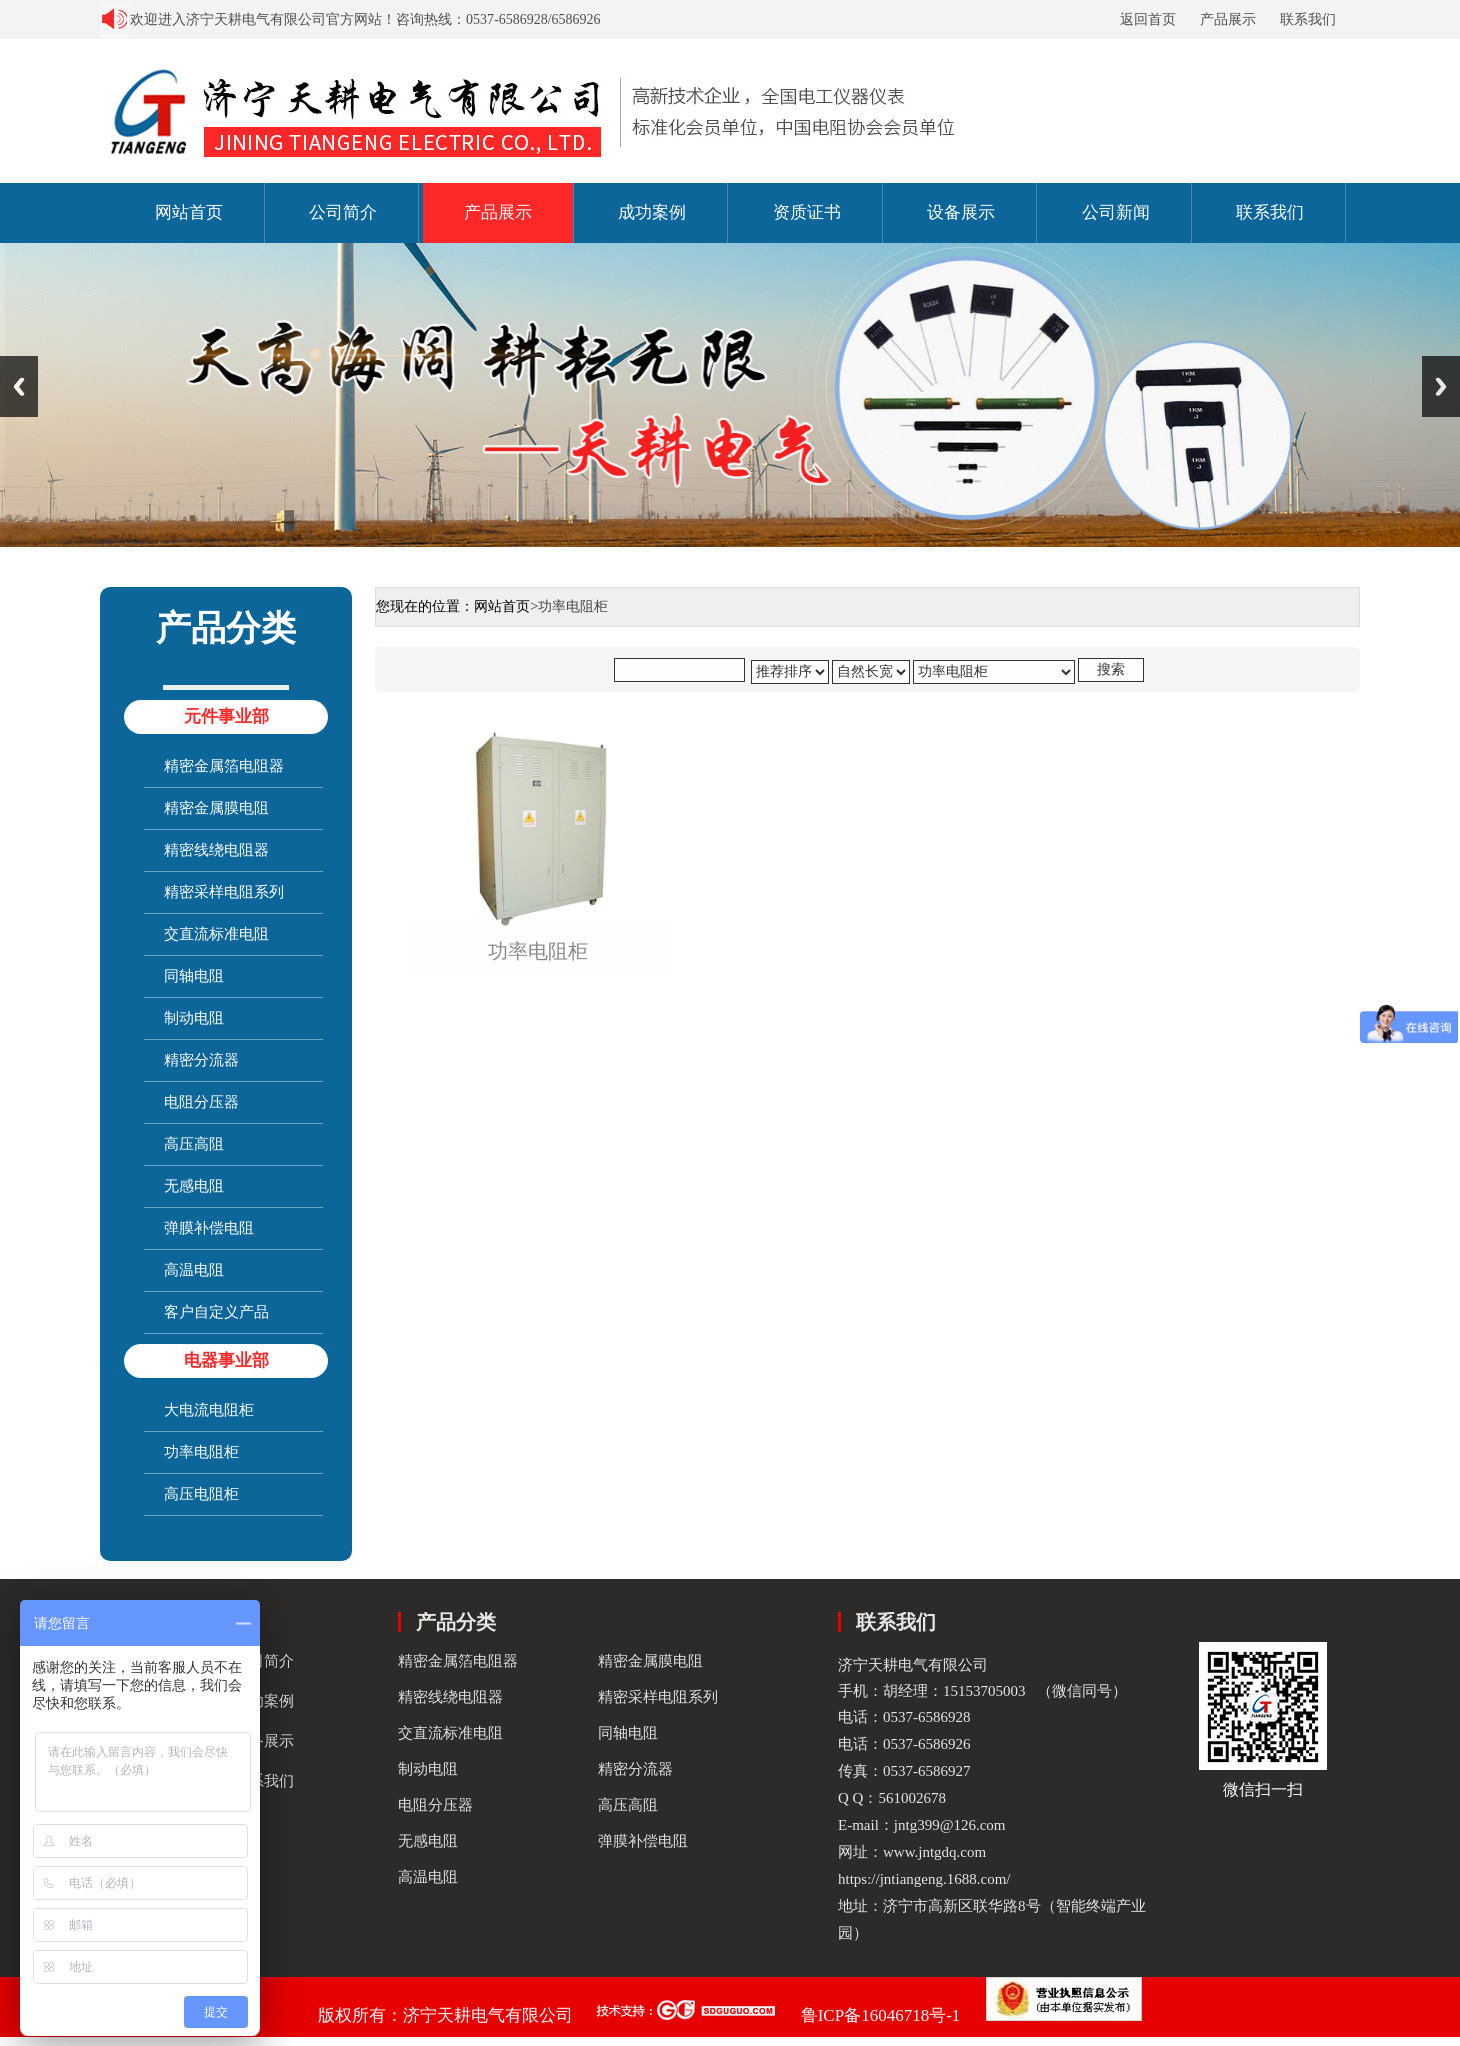 The width and height of the screenshot is (1460, 2046). What do you see at coordinates (201, 1494) in the screenshot?
I see `高压电阻柜` at bounding box center [201, 1494].